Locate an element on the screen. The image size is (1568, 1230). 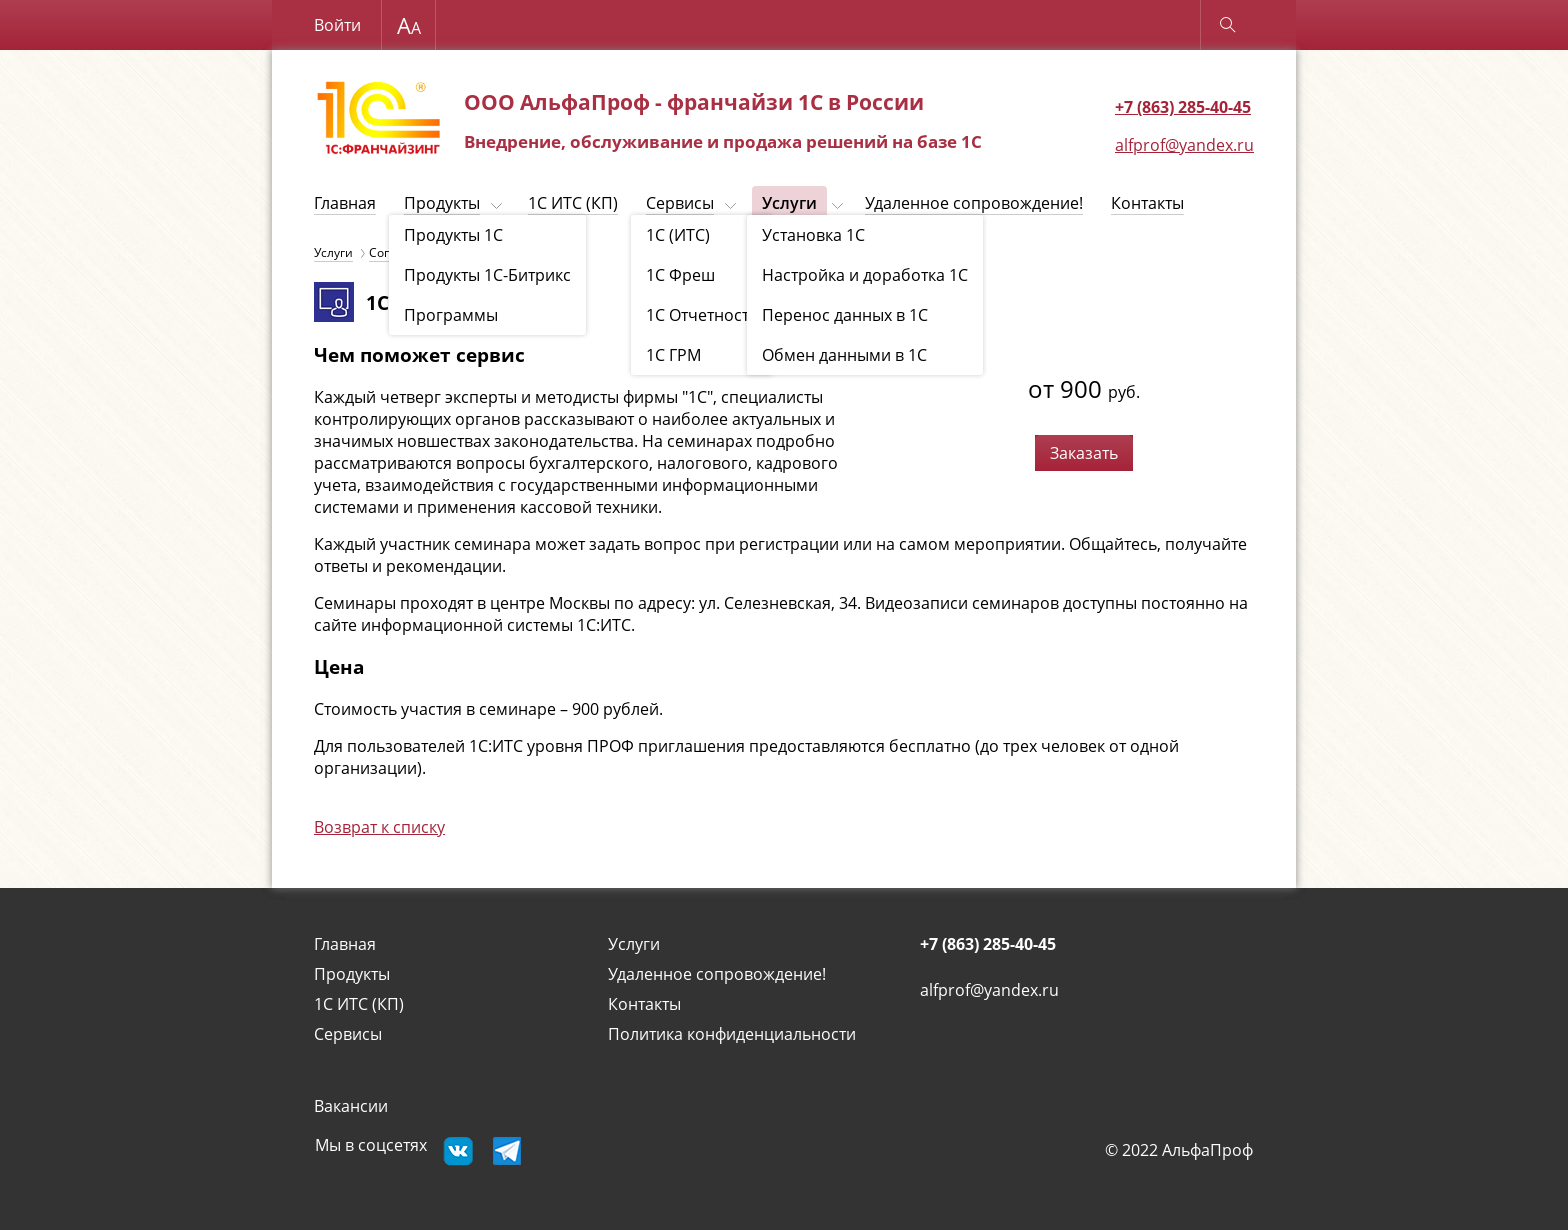
1C ИТС (КП) is located at coordinates (573, 203).